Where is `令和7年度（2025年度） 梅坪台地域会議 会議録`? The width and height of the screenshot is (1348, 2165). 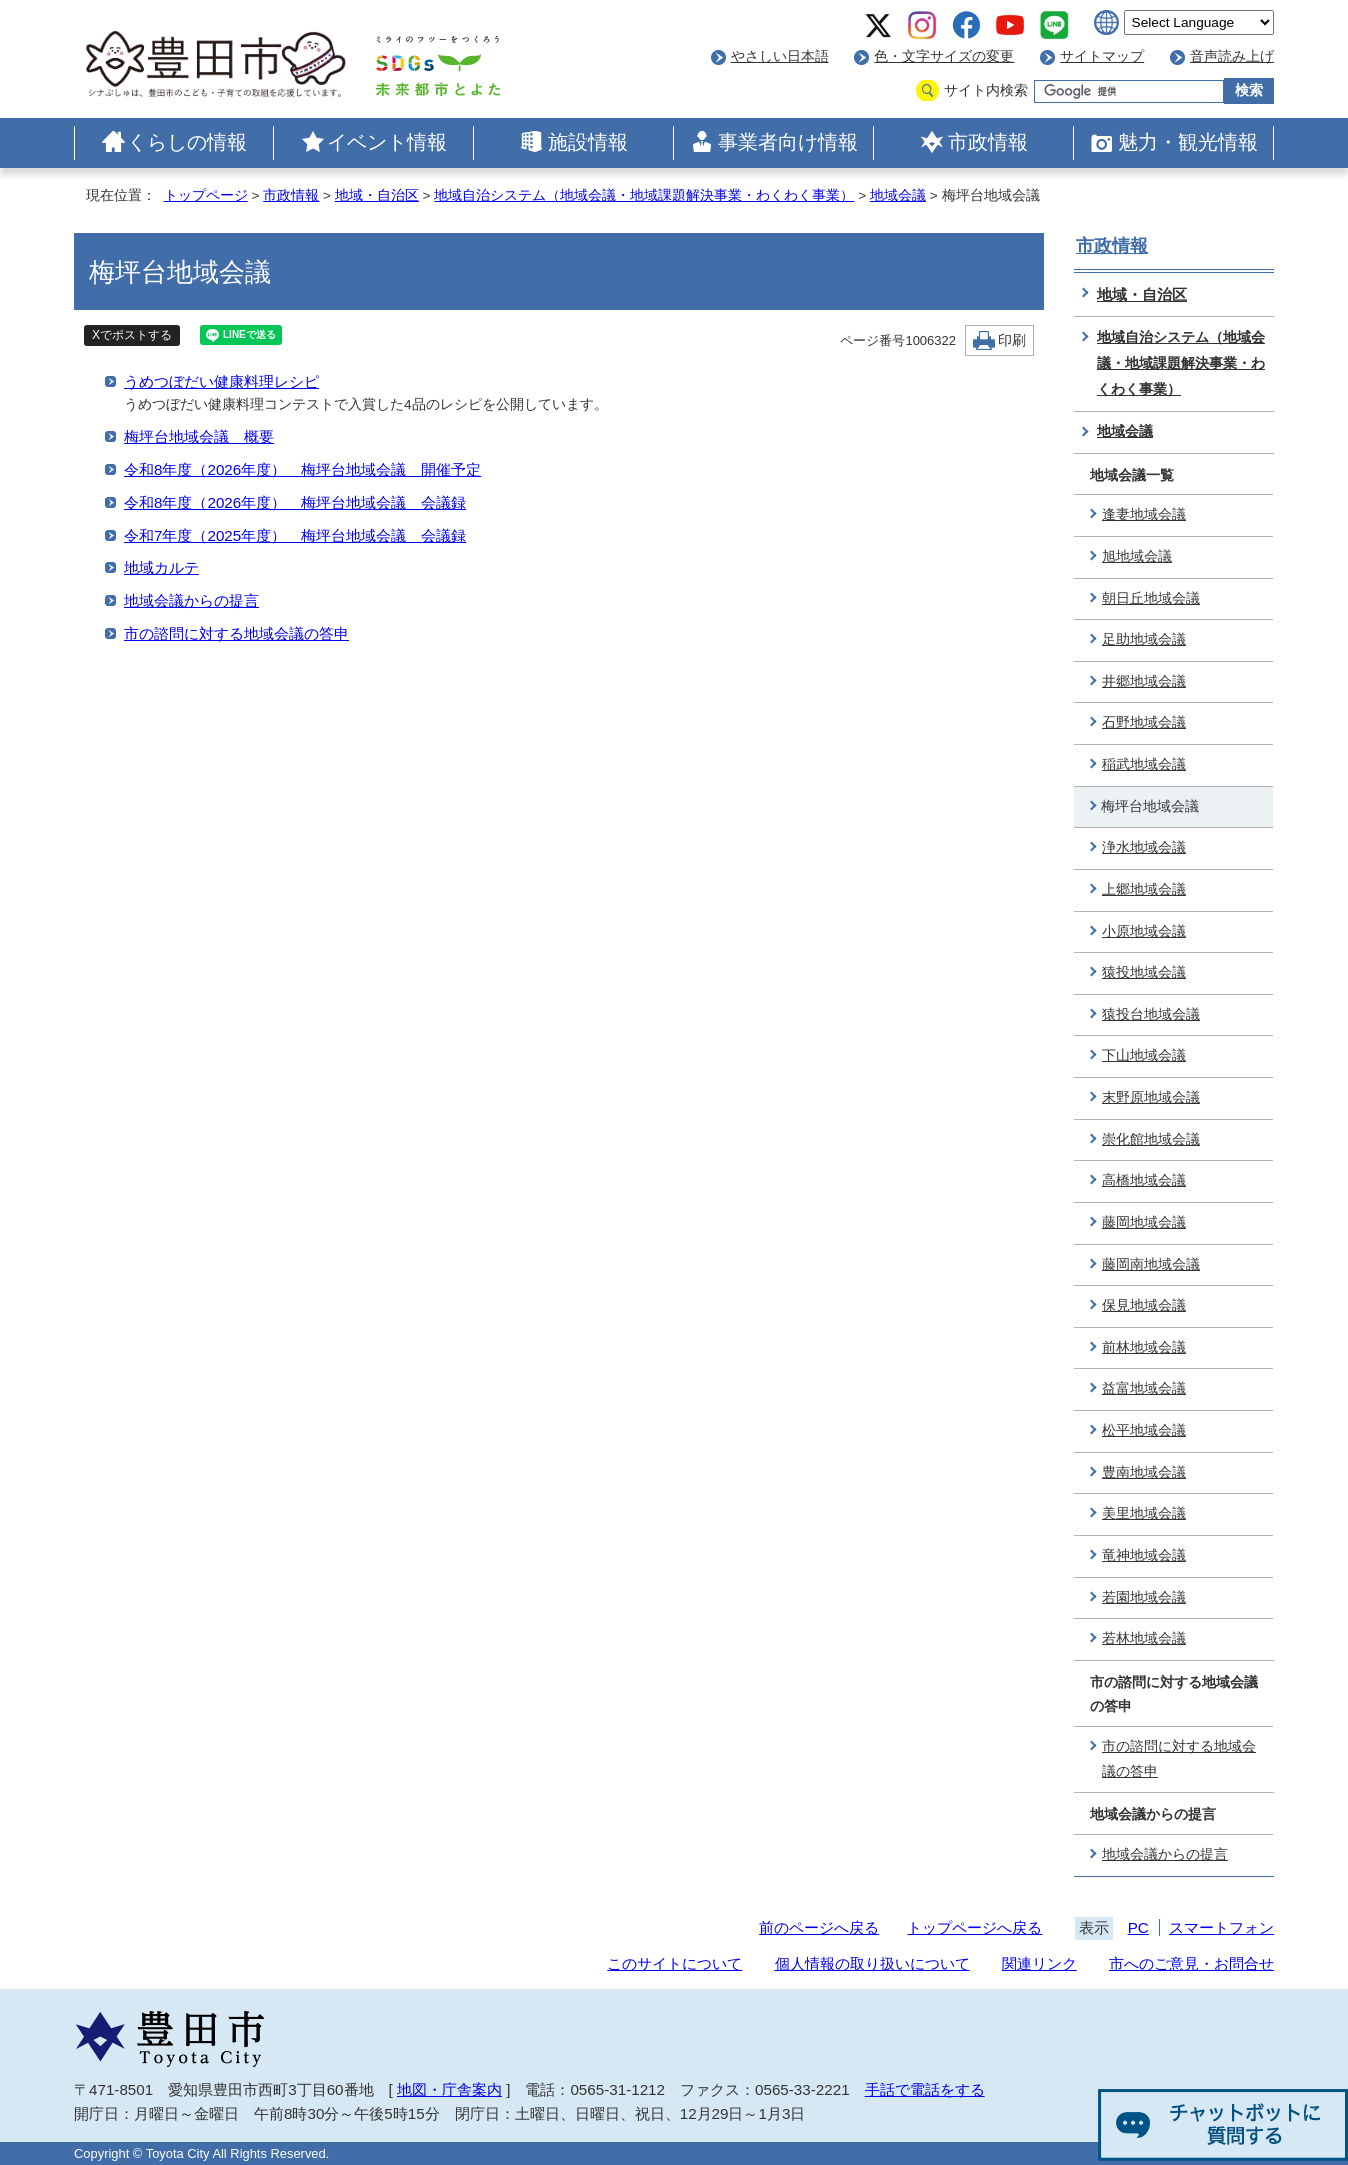
令和7年度（2025年度） 梅坪台地域会議 会議録 is located at coordinates (295, 535).